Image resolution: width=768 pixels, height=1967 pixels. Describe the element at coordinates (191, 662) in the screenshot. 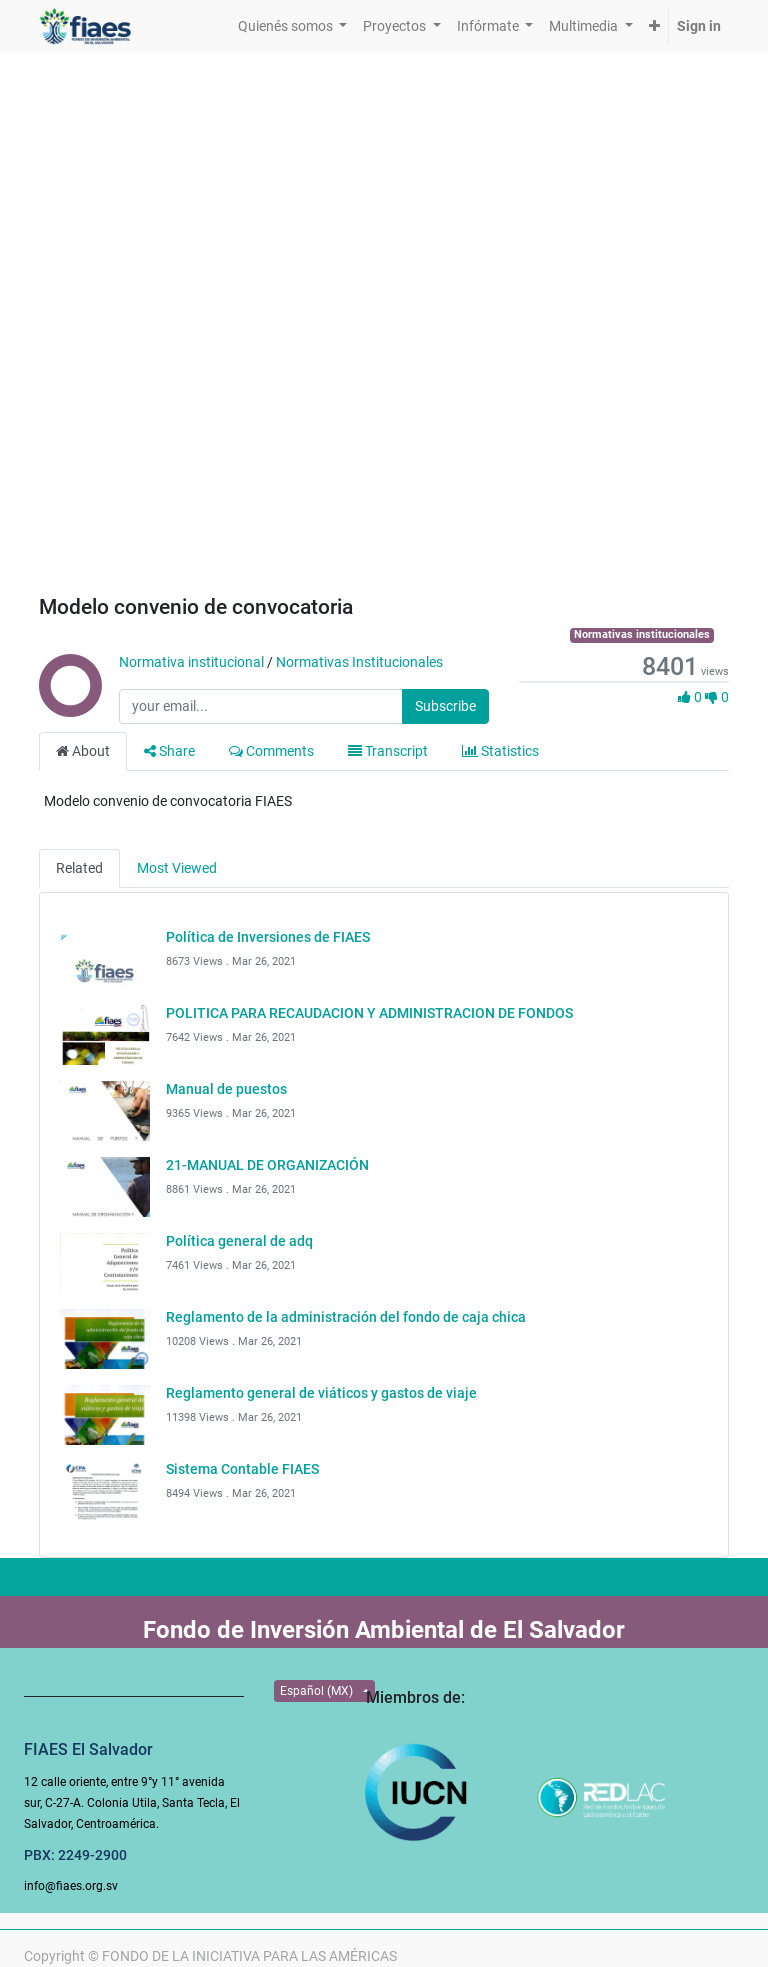

I see `Normativa institucional` at that location.